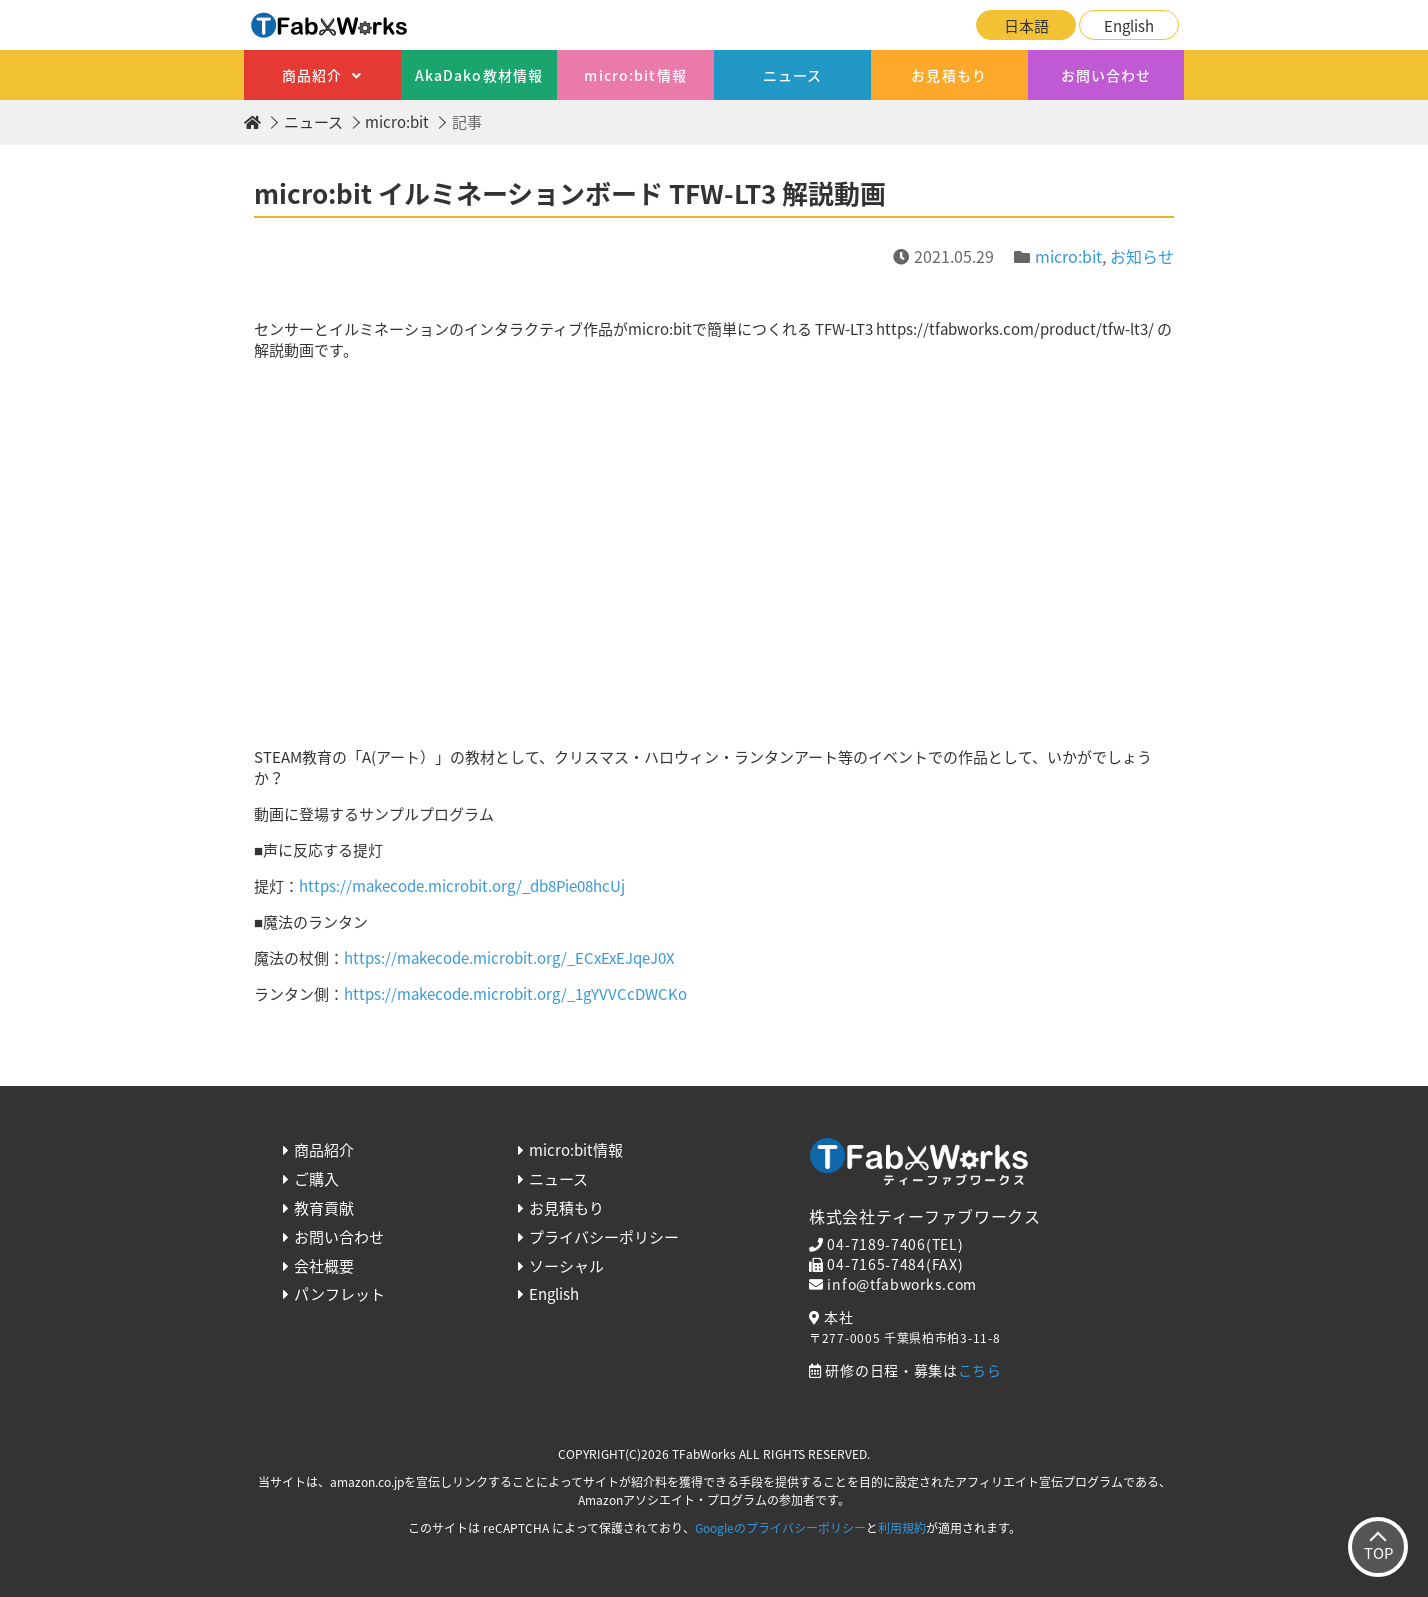 The width and height of the screenshot is (1428, 1597). I want to click on English, so click(1129, 26).